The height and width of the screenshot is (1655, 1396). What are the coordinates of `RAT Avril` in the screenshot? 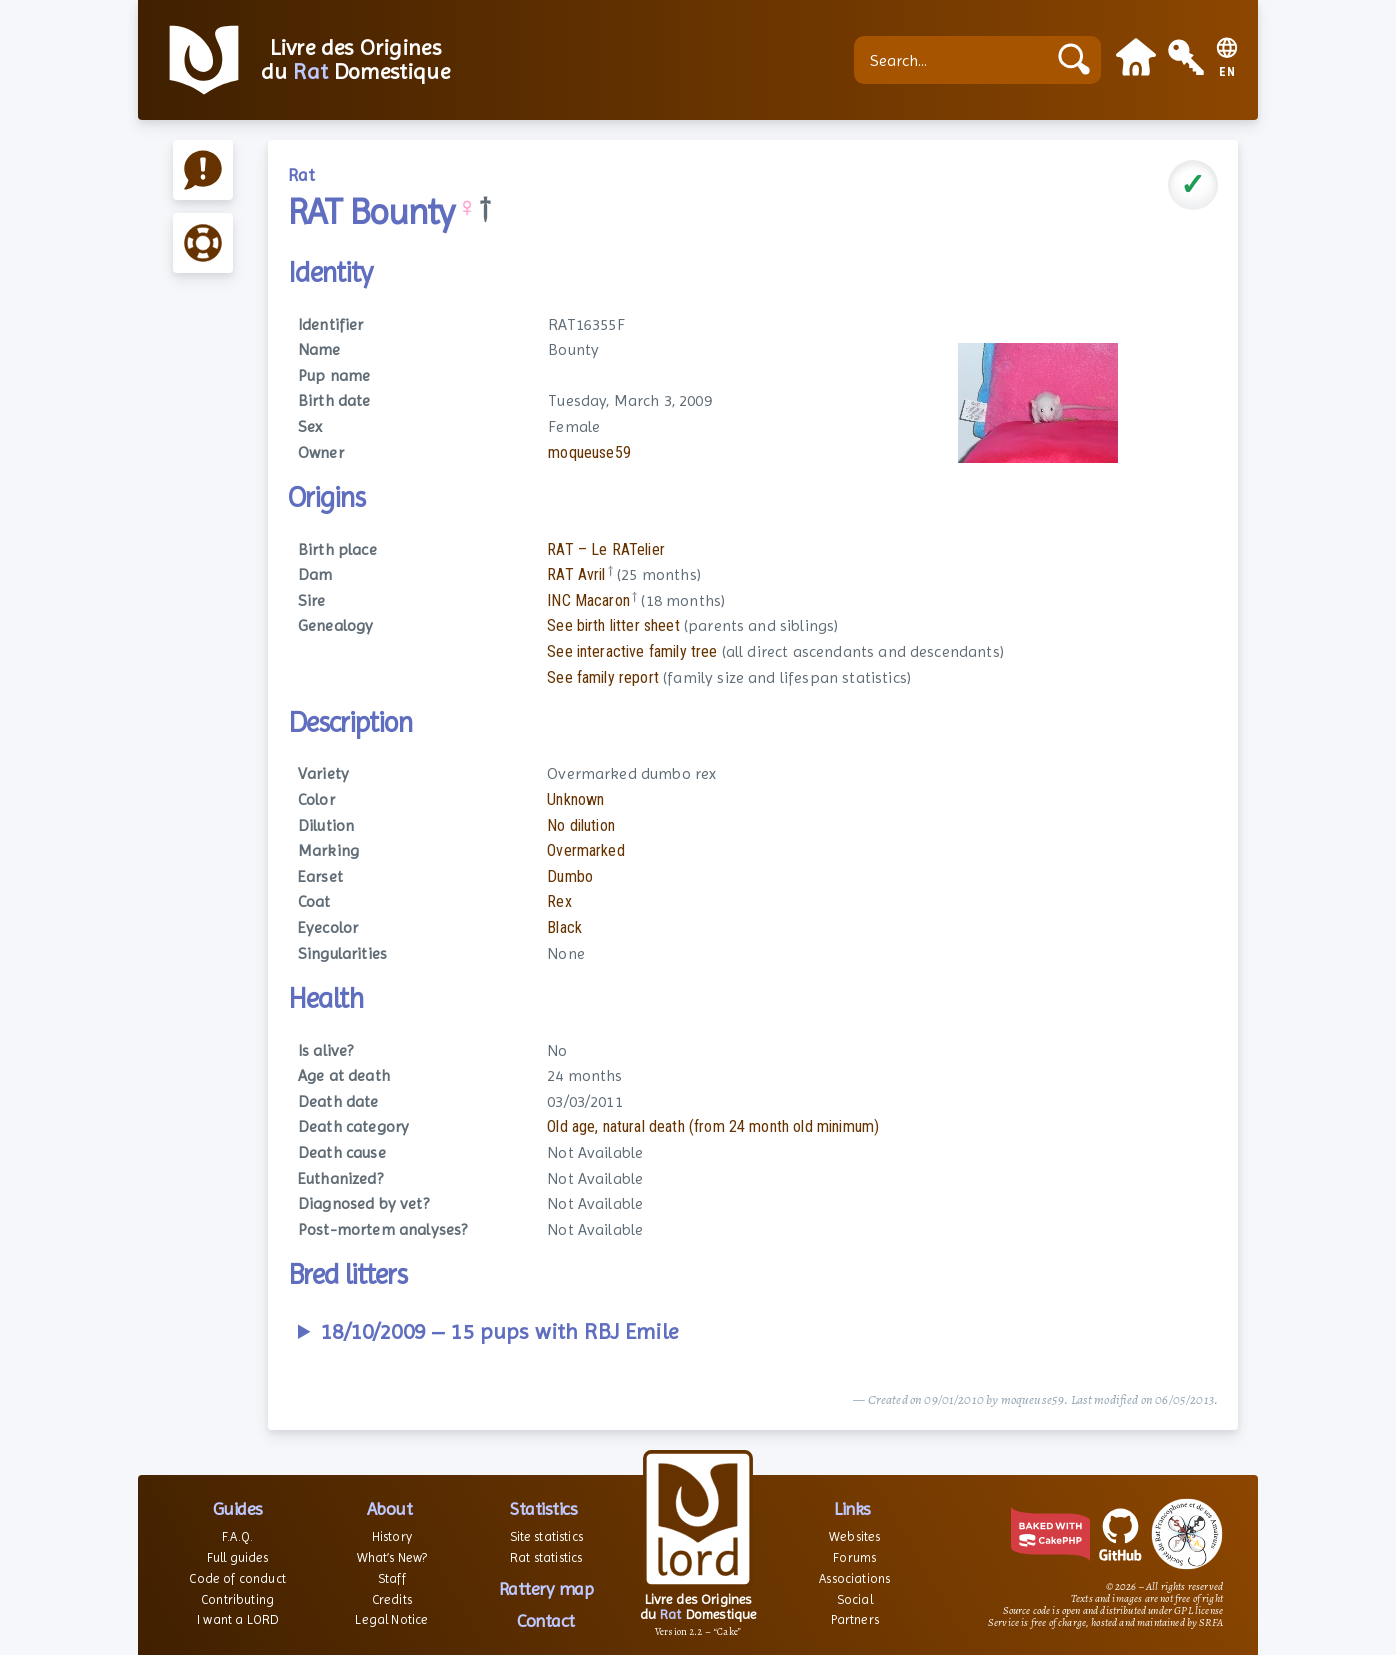 It's located at (576, 574).